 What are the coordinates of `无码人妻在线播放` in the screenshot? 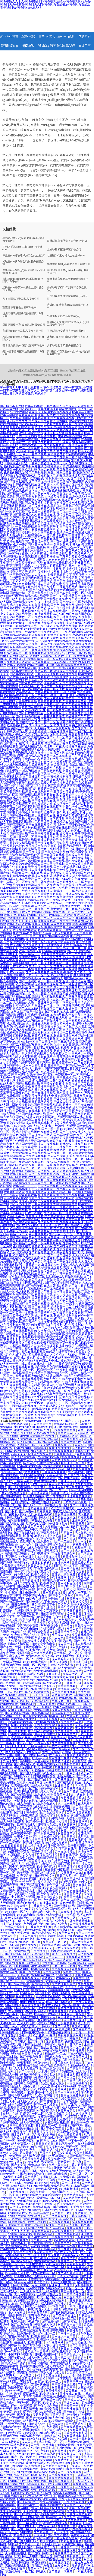 It's located at (25, 1029).